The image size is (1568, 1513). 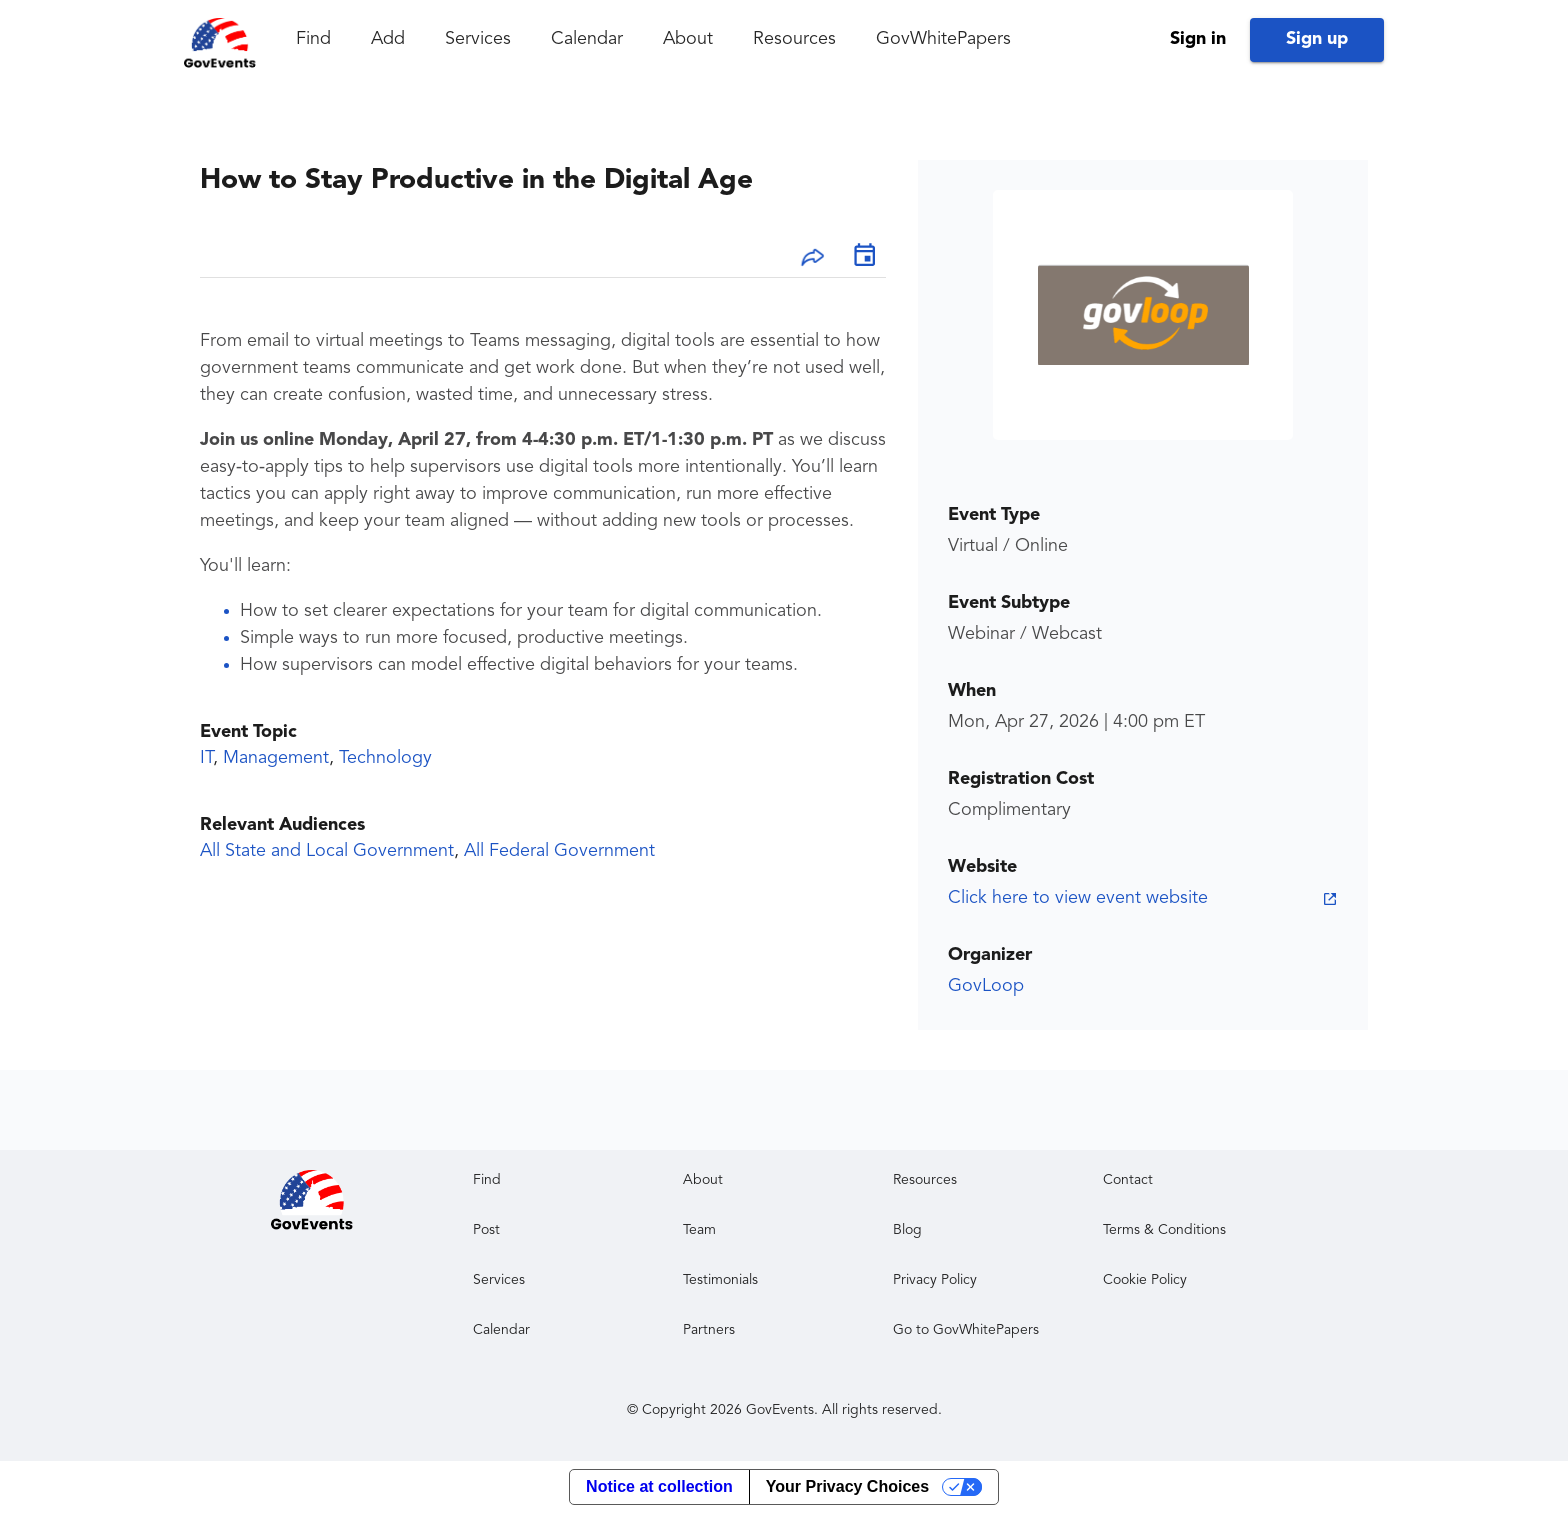 I want to click on Team, so click(x=699, y=1230).